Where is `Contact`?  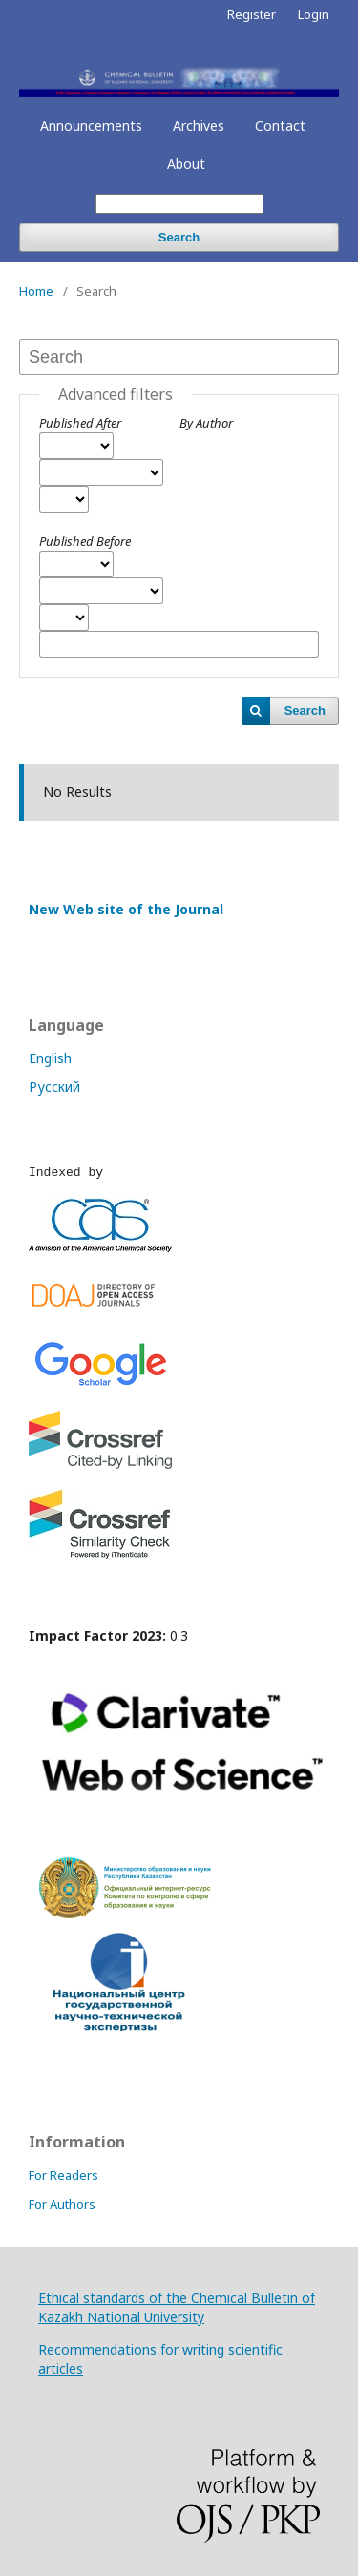
Contact is located at coordinates (280, 125).